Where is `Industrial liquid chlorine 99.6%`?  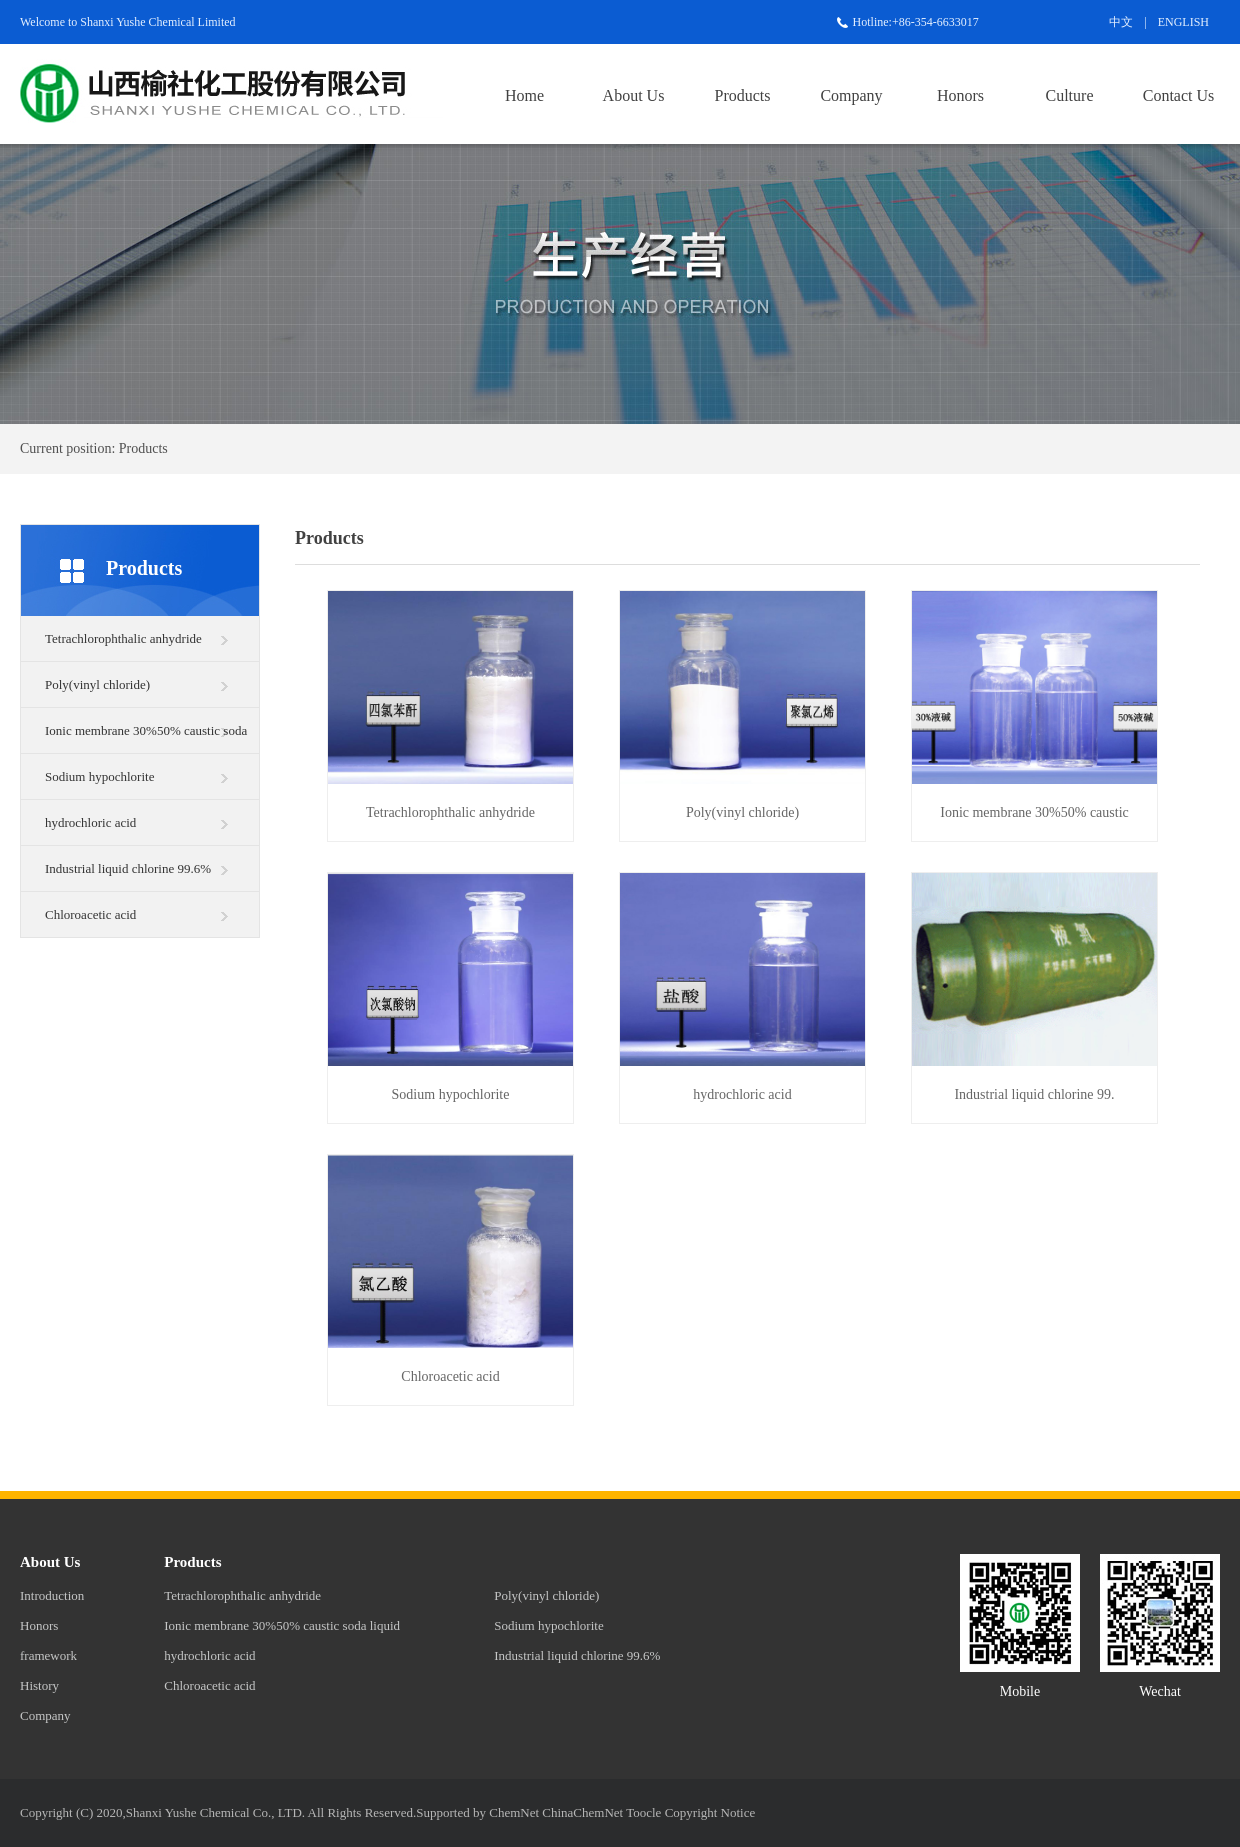 Industrial liquid chlorine 99.6% is located at coordinates (128, 868).